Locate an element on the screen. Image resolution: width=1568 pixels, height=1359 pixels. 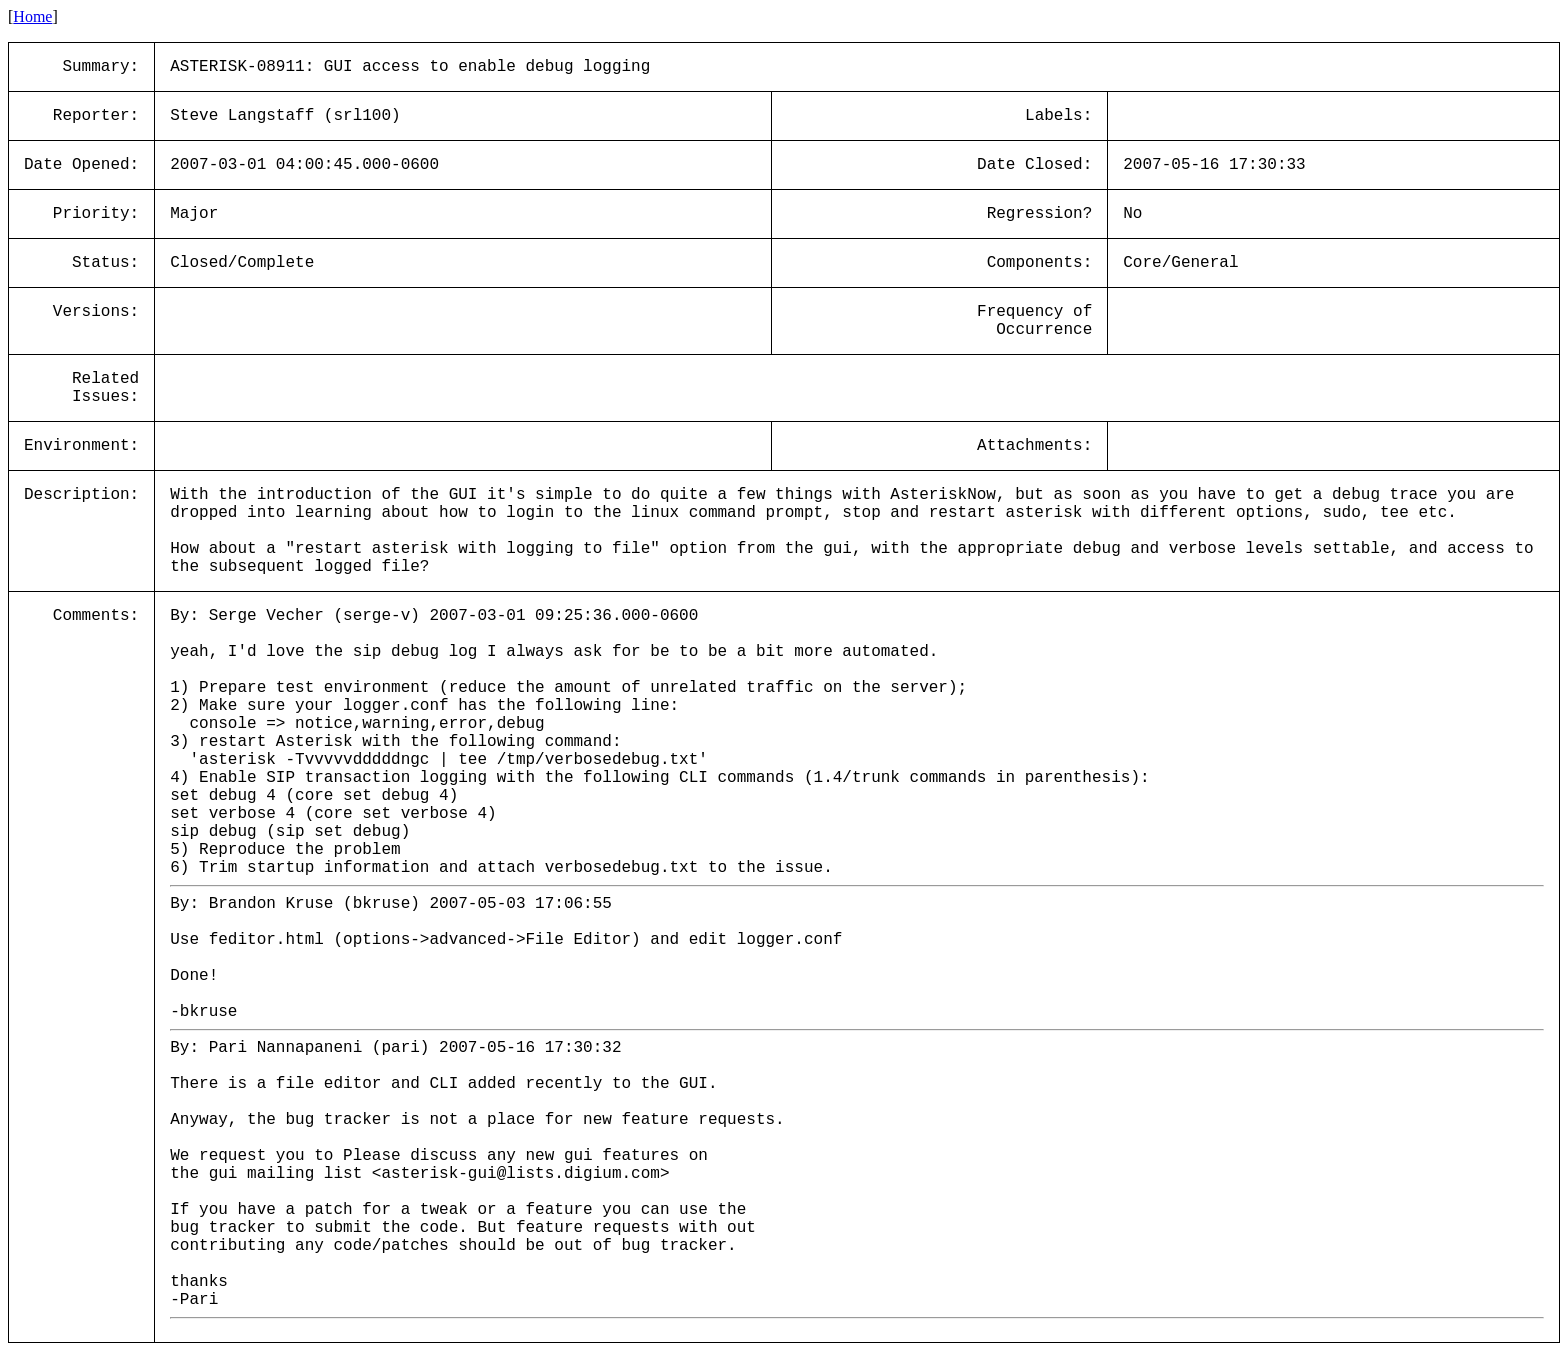
Home is located at coordinates (32, 16).